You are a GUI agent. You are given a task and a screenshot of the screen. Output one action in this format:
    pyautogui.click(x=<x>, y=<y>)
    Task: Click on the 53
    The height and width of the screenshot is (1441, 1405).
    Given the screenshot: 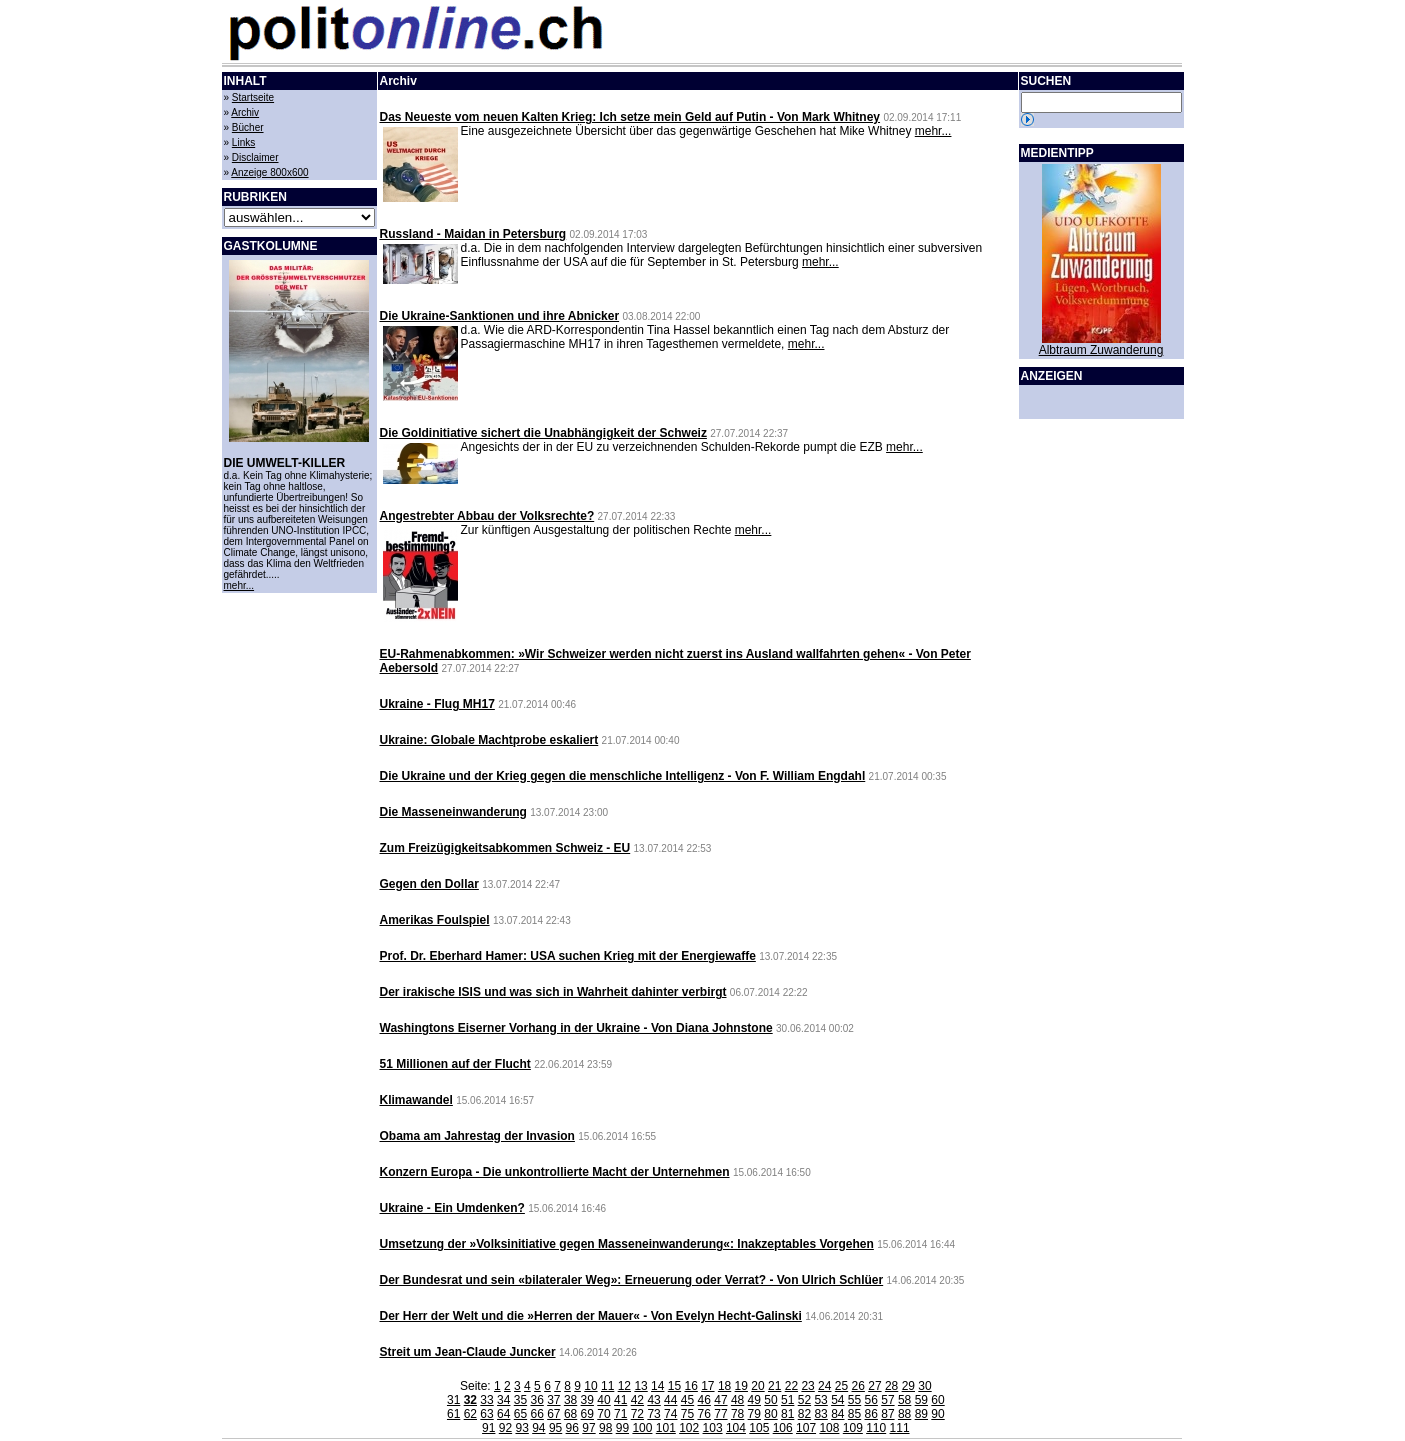 What is the action you would take?
    pyautogui.click(x=820, y=1400)
    